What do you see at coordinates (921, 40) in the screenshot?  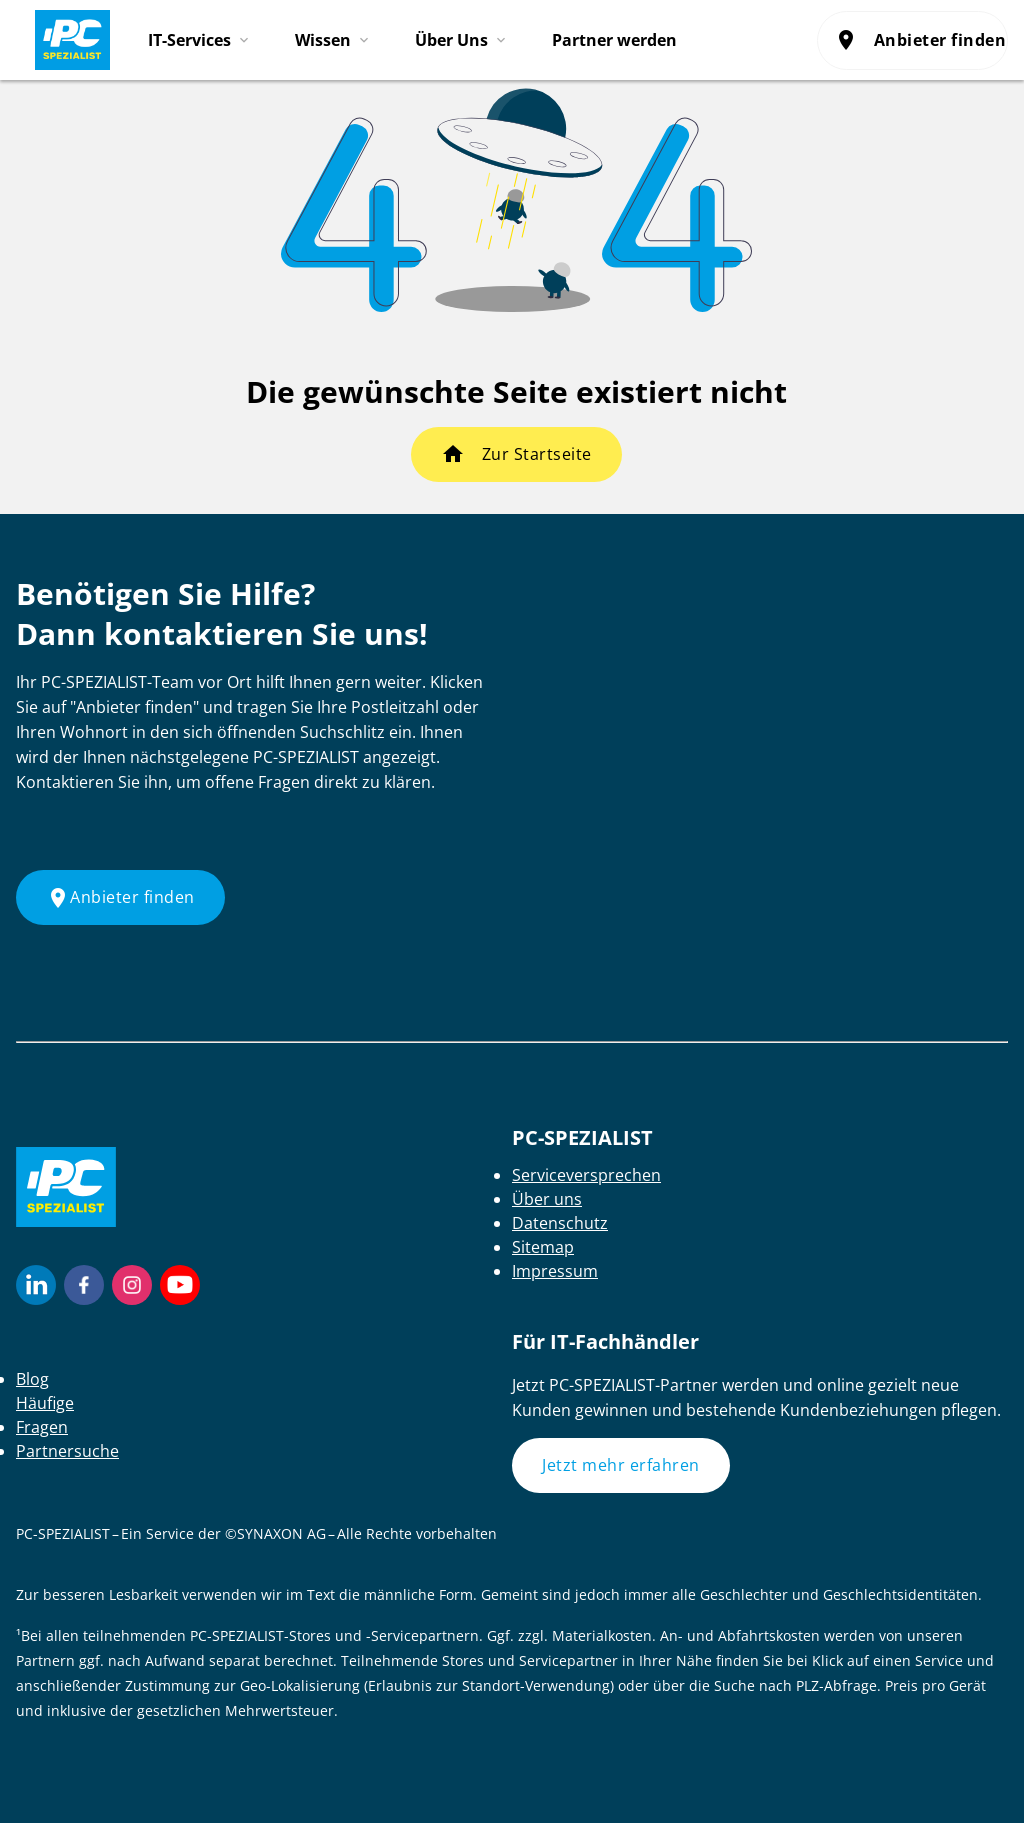 I see `Anbieter finden` at bounding box center [921, 40].